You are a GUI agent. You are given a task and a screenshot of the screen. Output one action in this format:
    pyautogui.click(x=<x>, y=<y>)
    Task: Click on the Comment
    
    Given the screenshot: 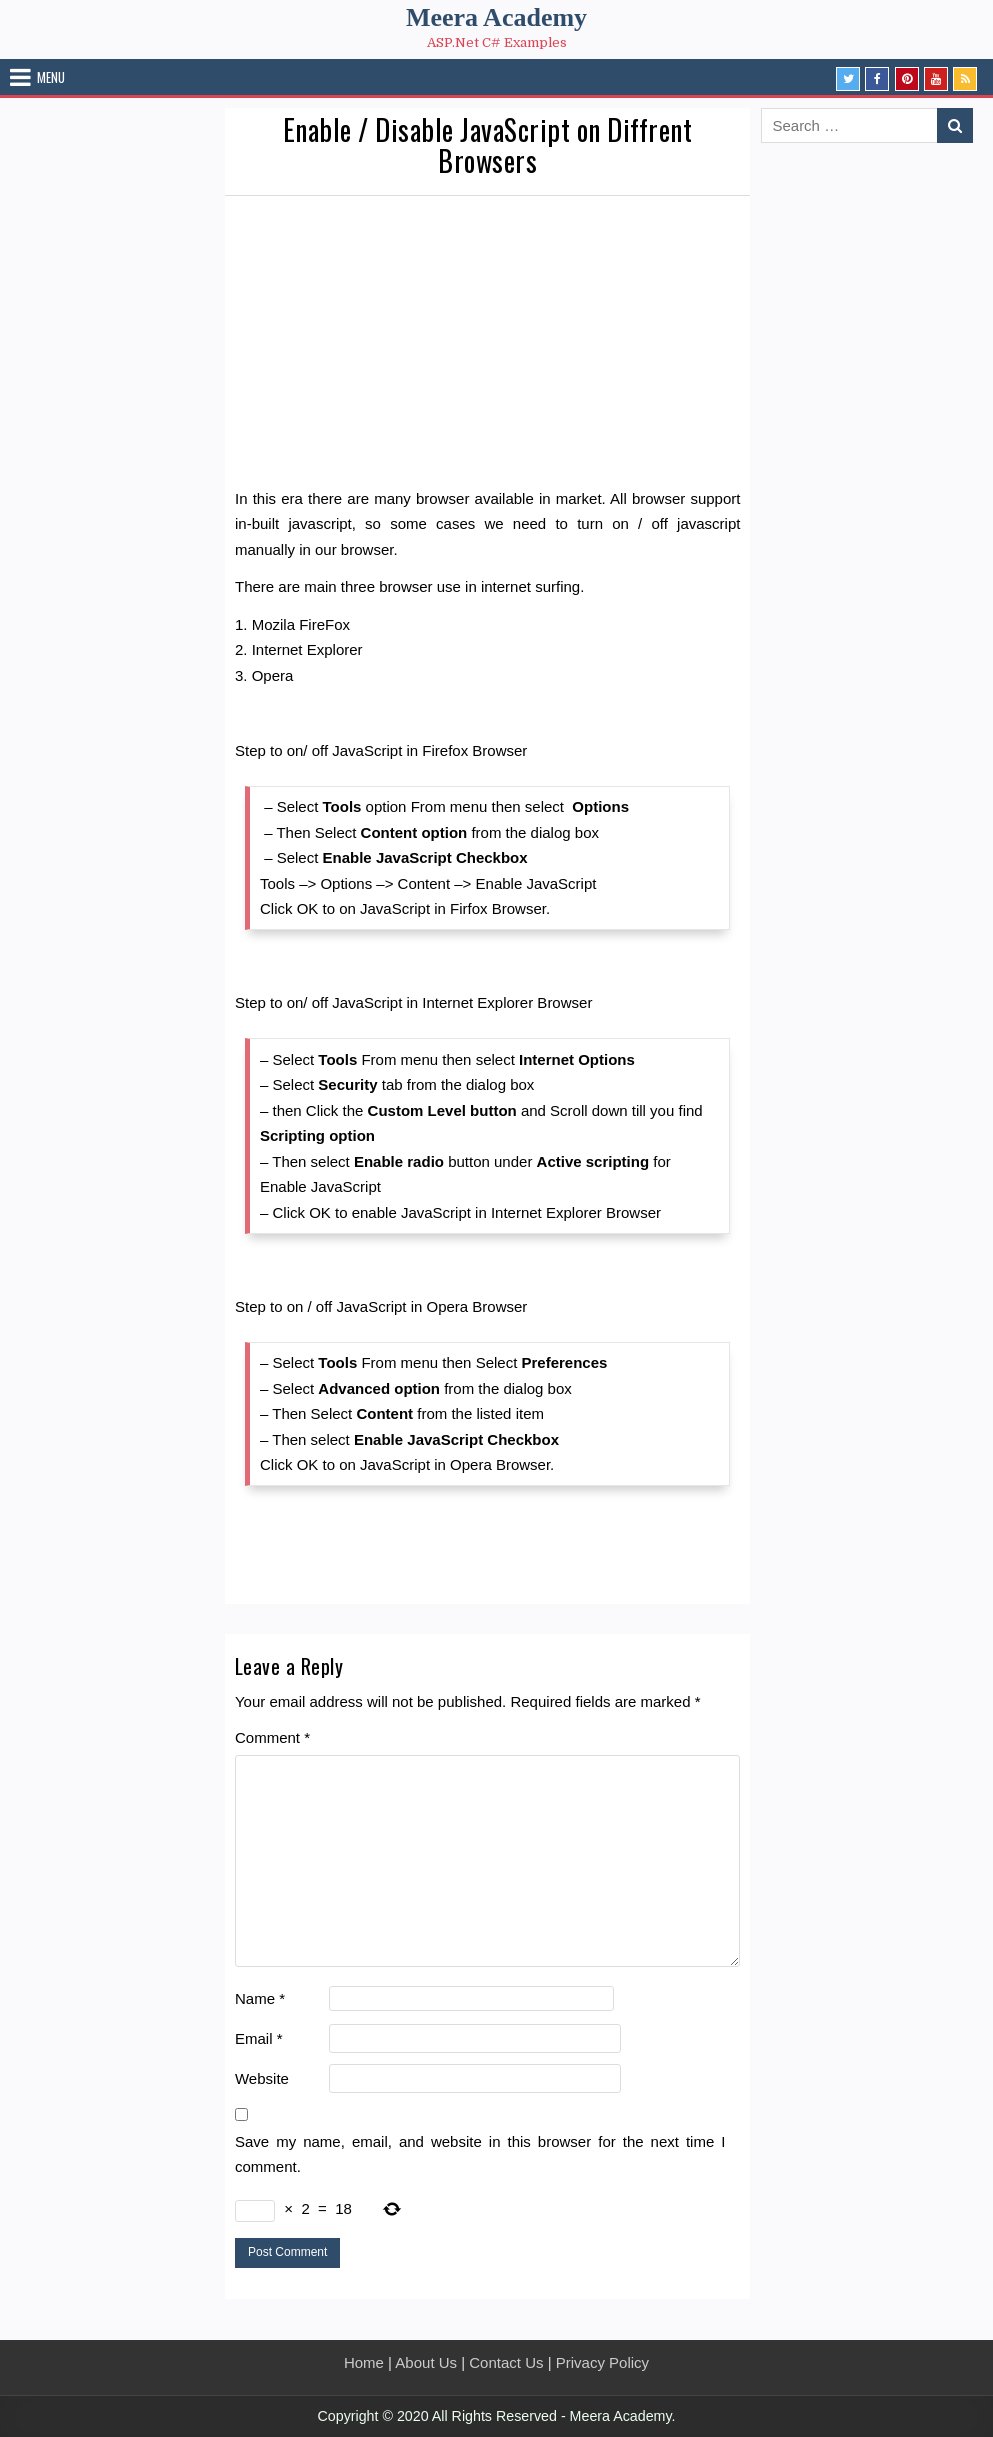 What is the action you would take?
    pyautogui.click(x=272, y=1737)
    